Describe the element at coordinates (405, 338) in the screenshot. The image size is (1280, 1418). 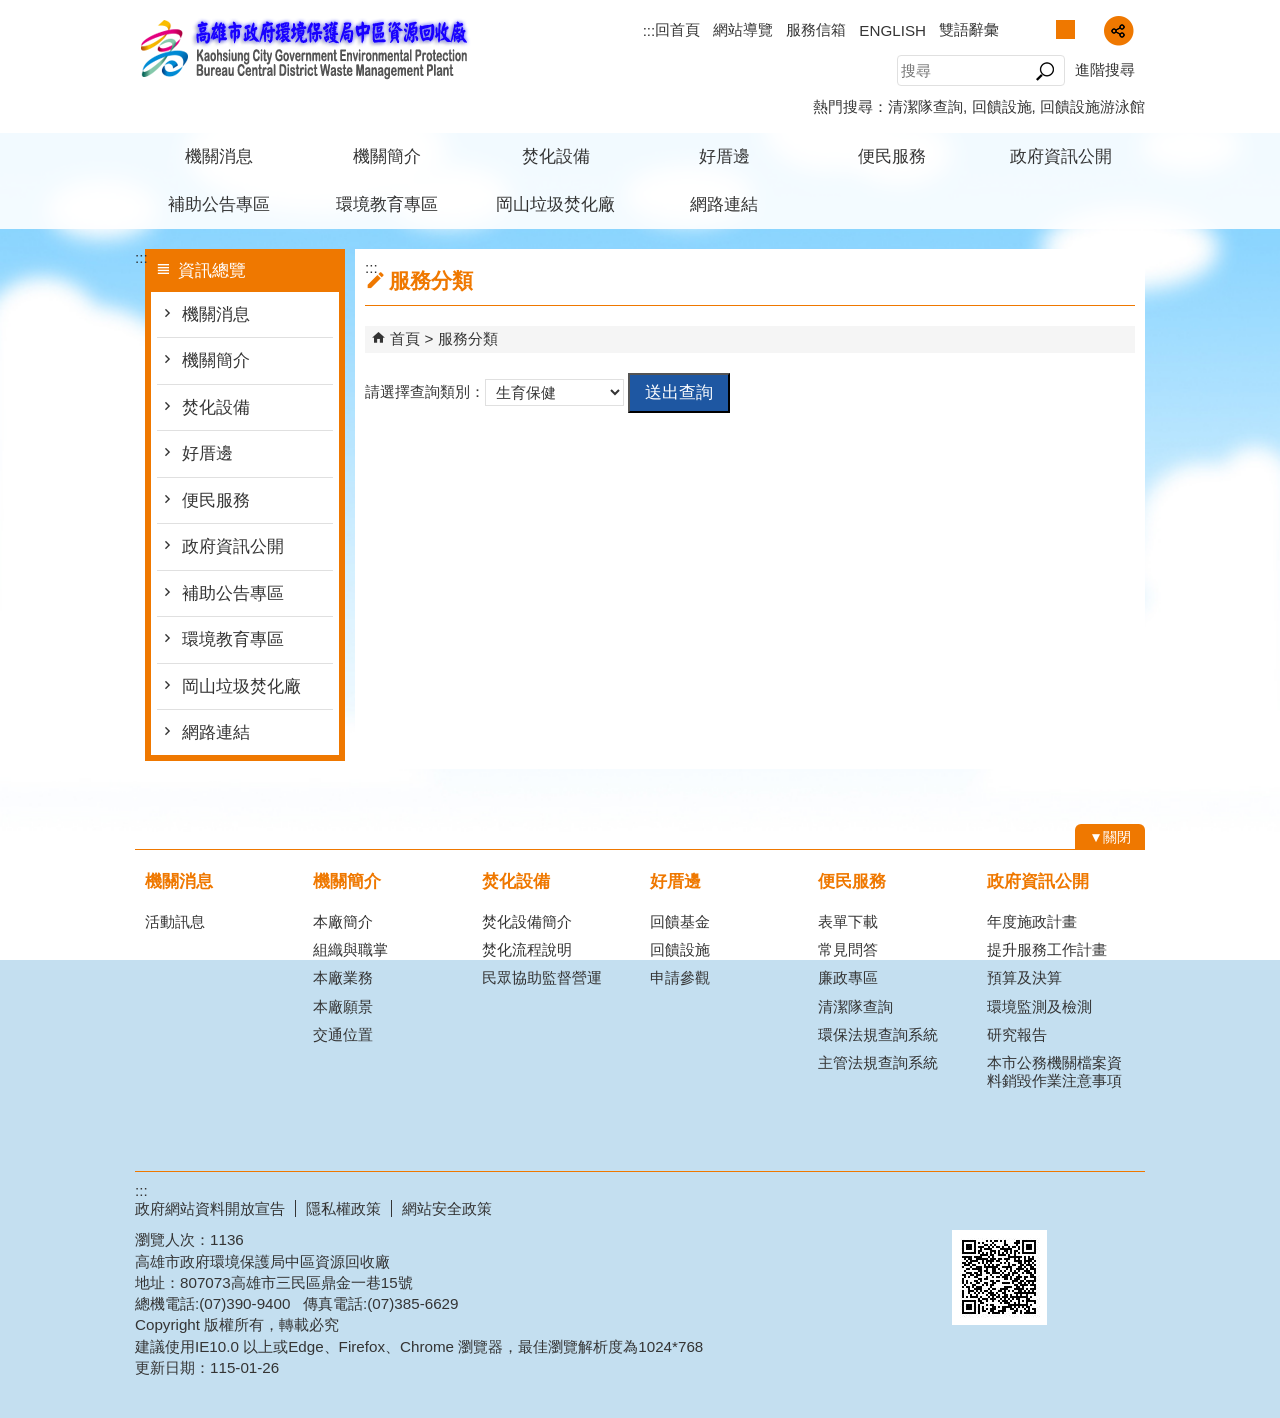
I see `首頁` at that location.